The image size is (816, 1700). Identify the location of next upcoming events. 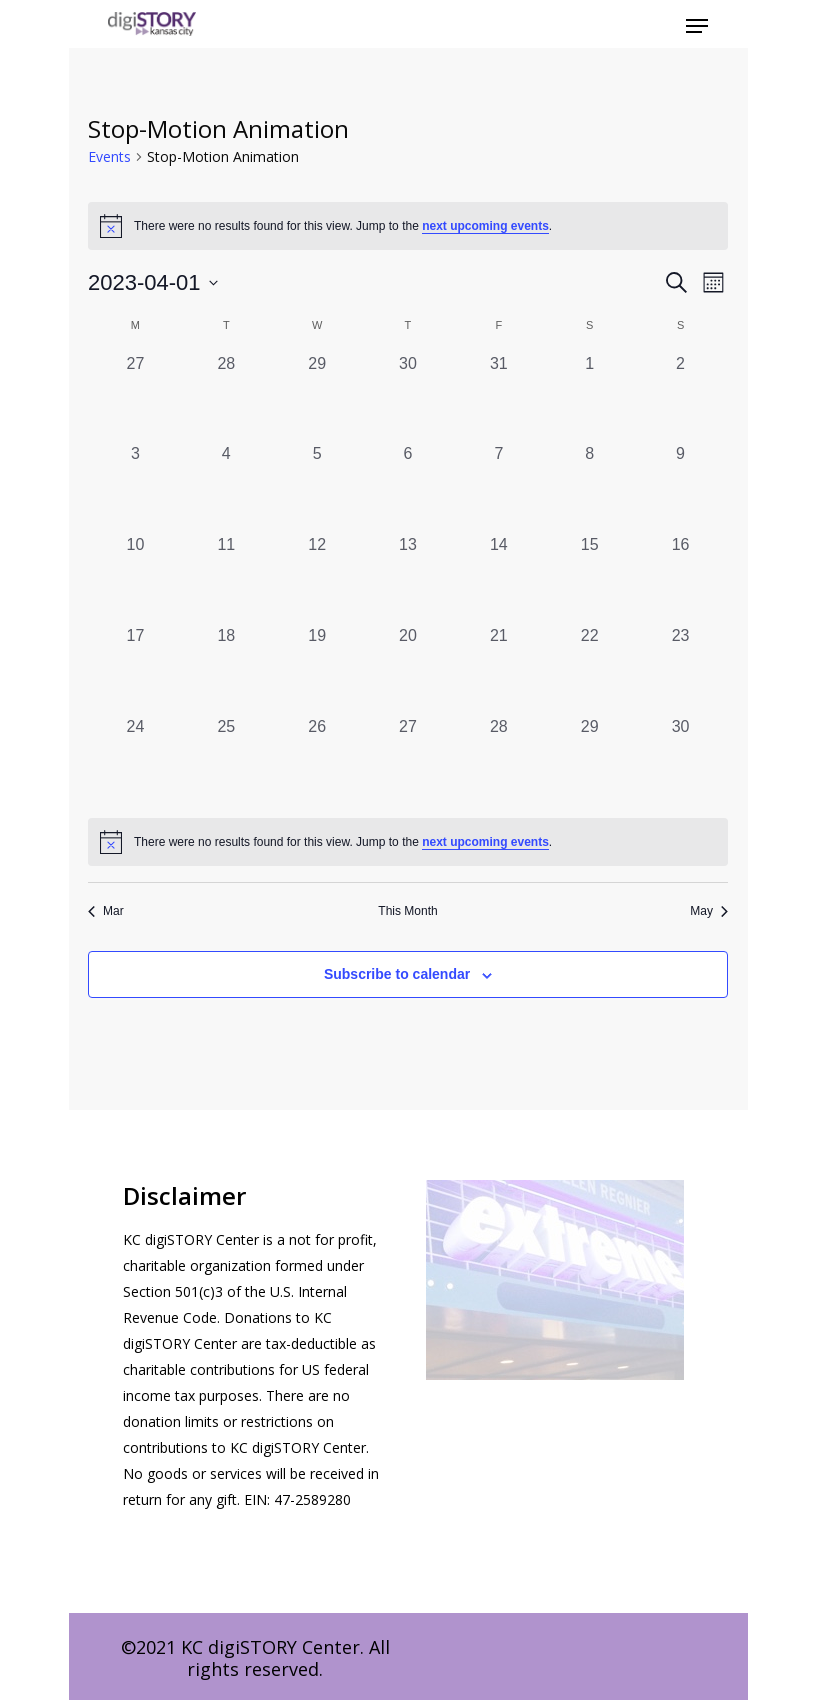
(485, 226).